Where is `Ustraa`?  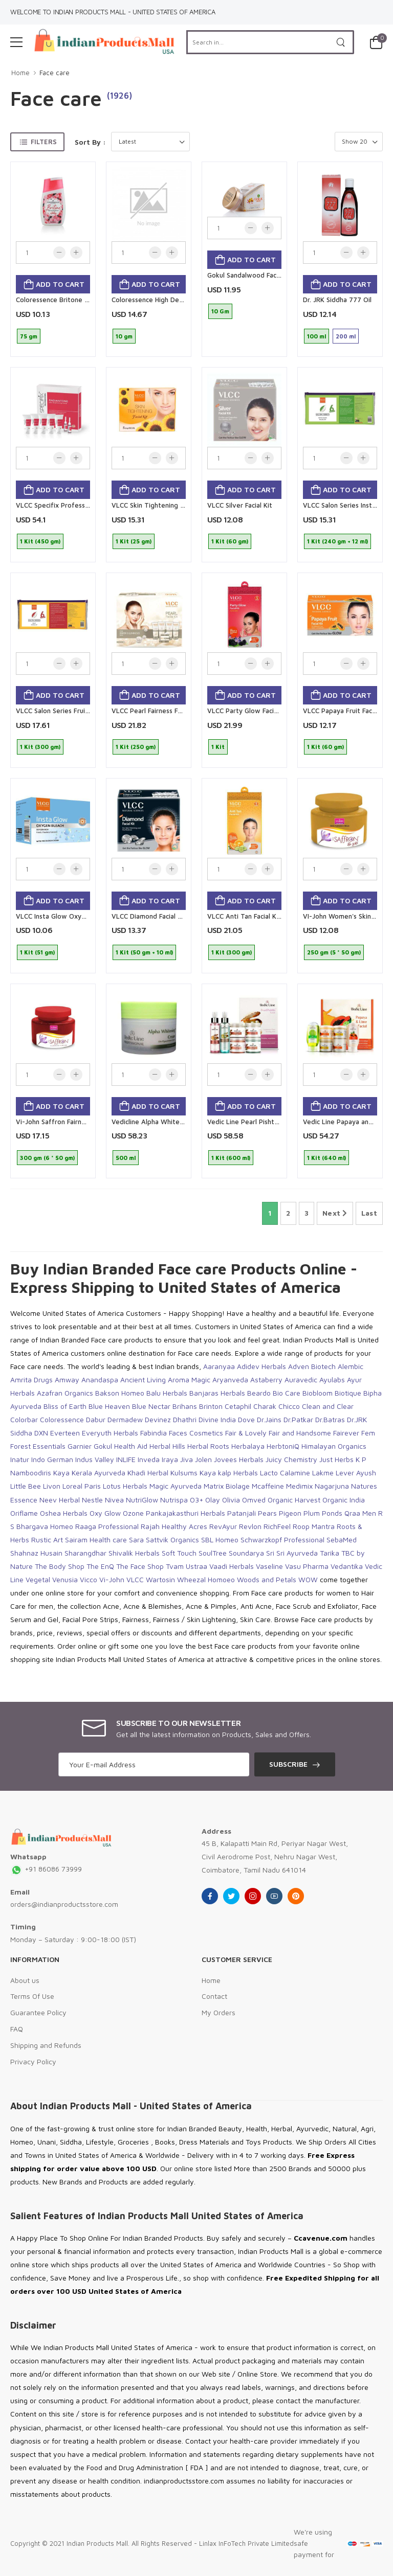
Ustraa is located at coordinates (196, 1566).